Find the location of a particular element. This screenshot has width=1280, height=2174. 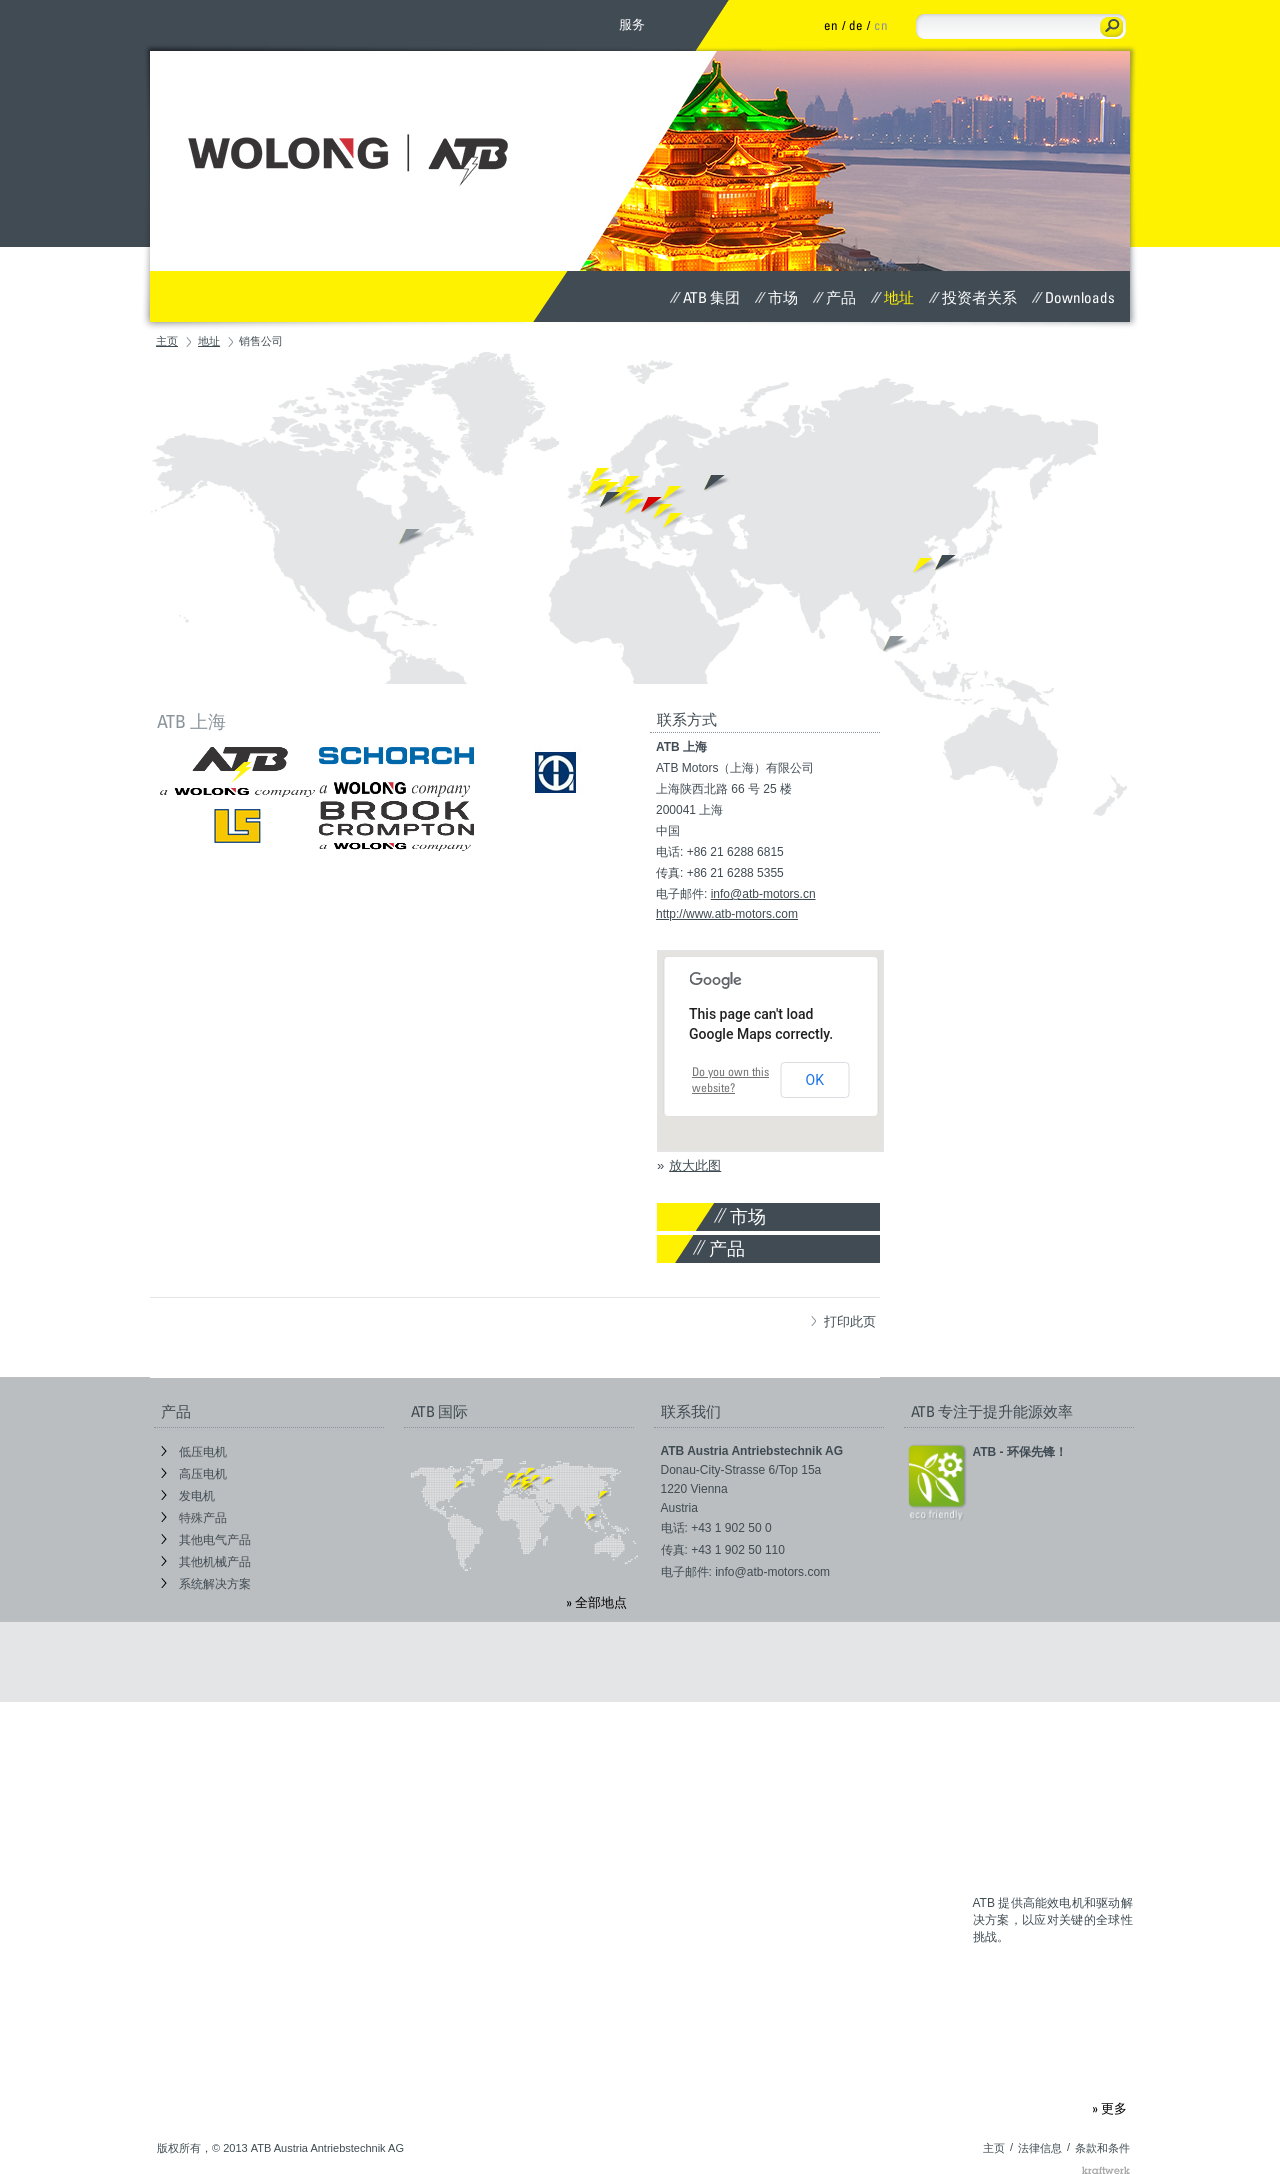

ATB 集团 is located at coordinates (705, 297).